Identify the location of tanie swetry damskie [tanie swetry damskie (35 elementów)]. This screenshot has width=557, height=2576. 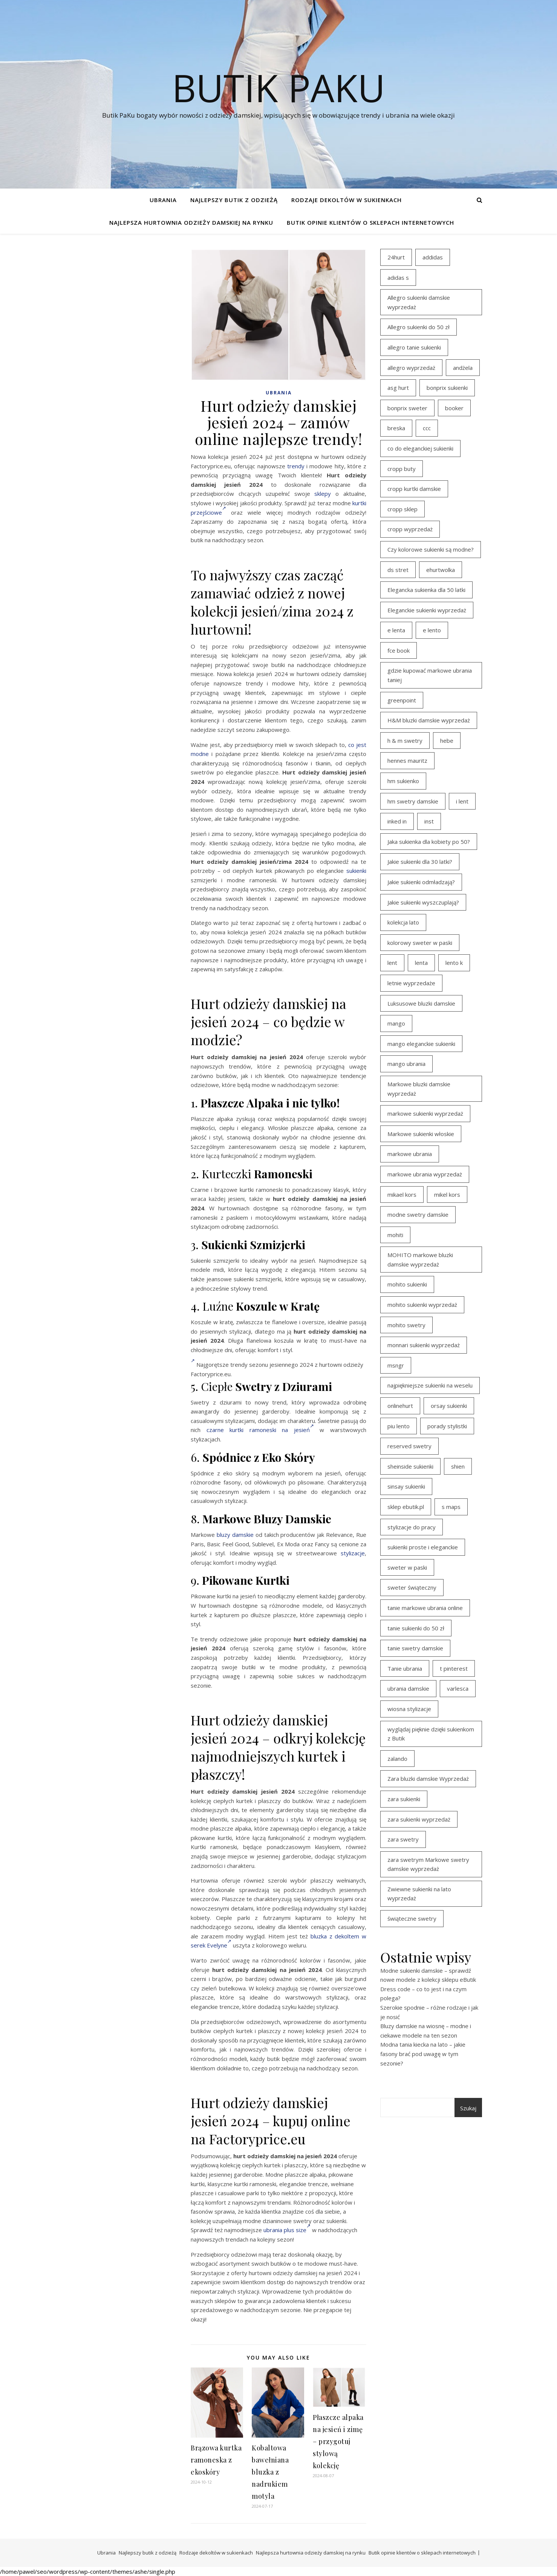
(415, 1648).